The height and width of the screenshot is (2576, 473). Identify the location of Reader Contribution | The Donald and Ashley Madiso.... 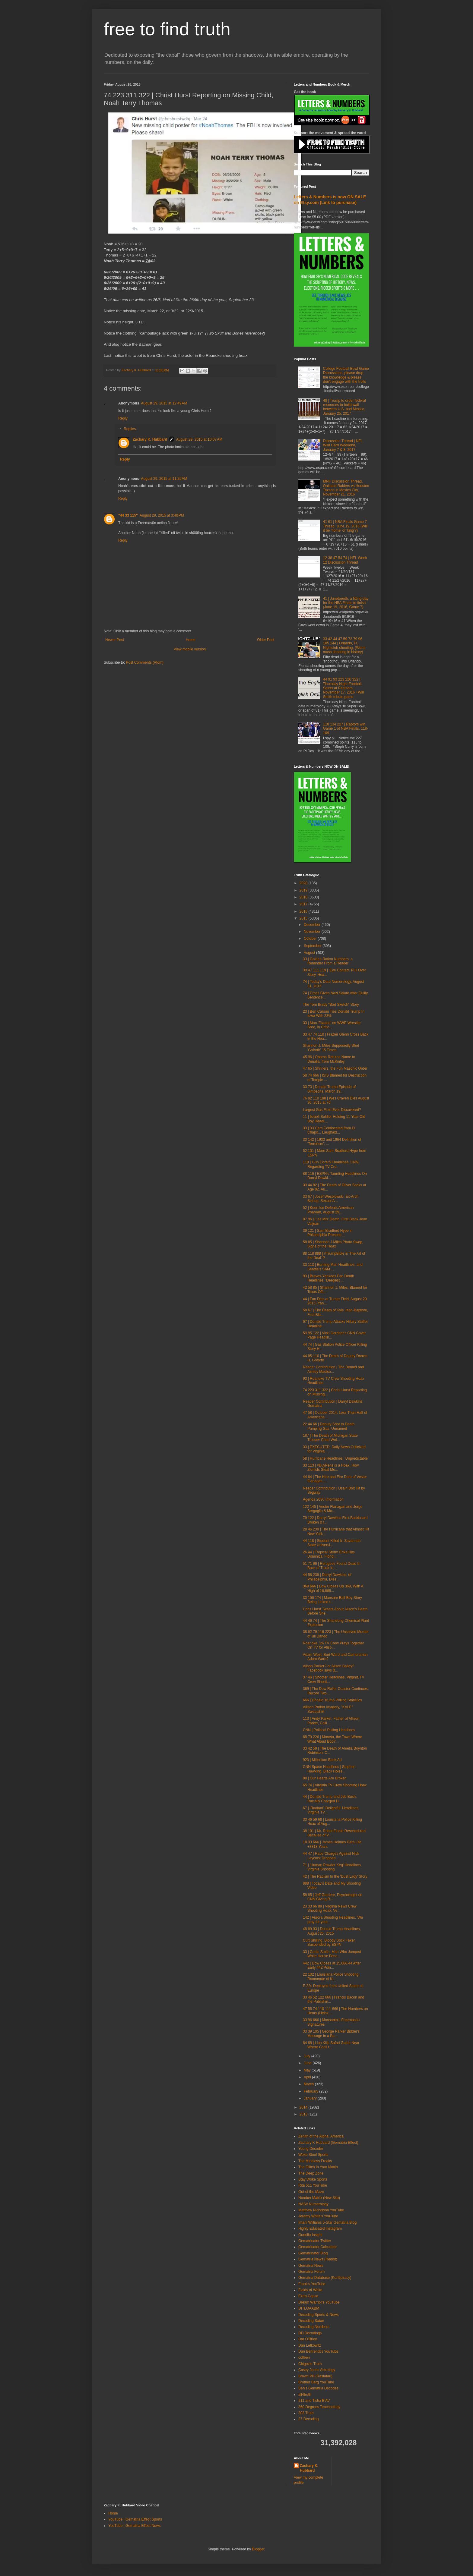
(333, 1369).